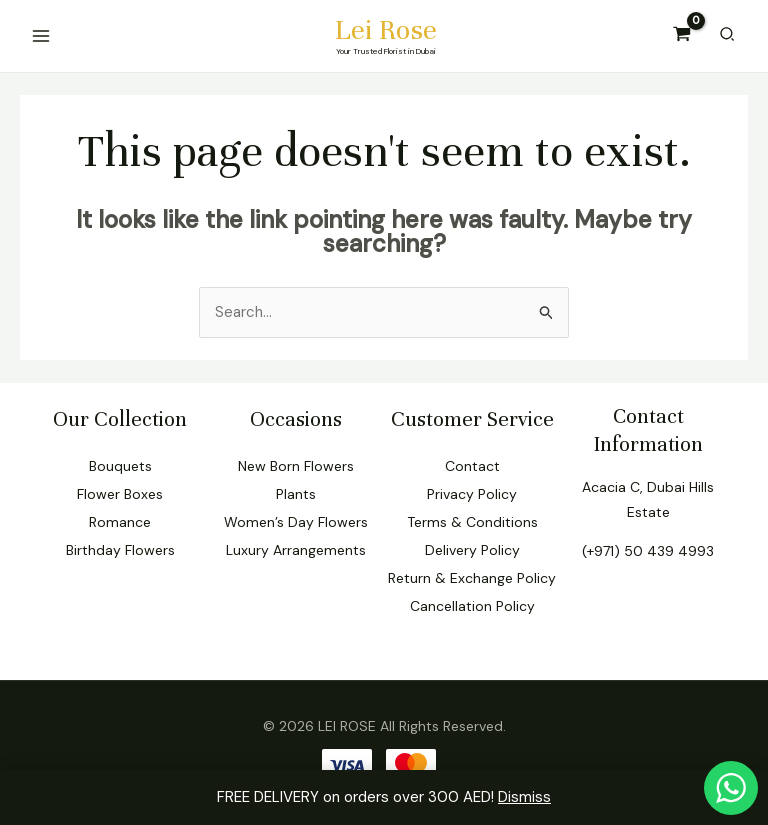 This screenshot has width=768, height=825. Describe the element at coordinates (296, 494) in the screenshot. I see `Plants` at that location.